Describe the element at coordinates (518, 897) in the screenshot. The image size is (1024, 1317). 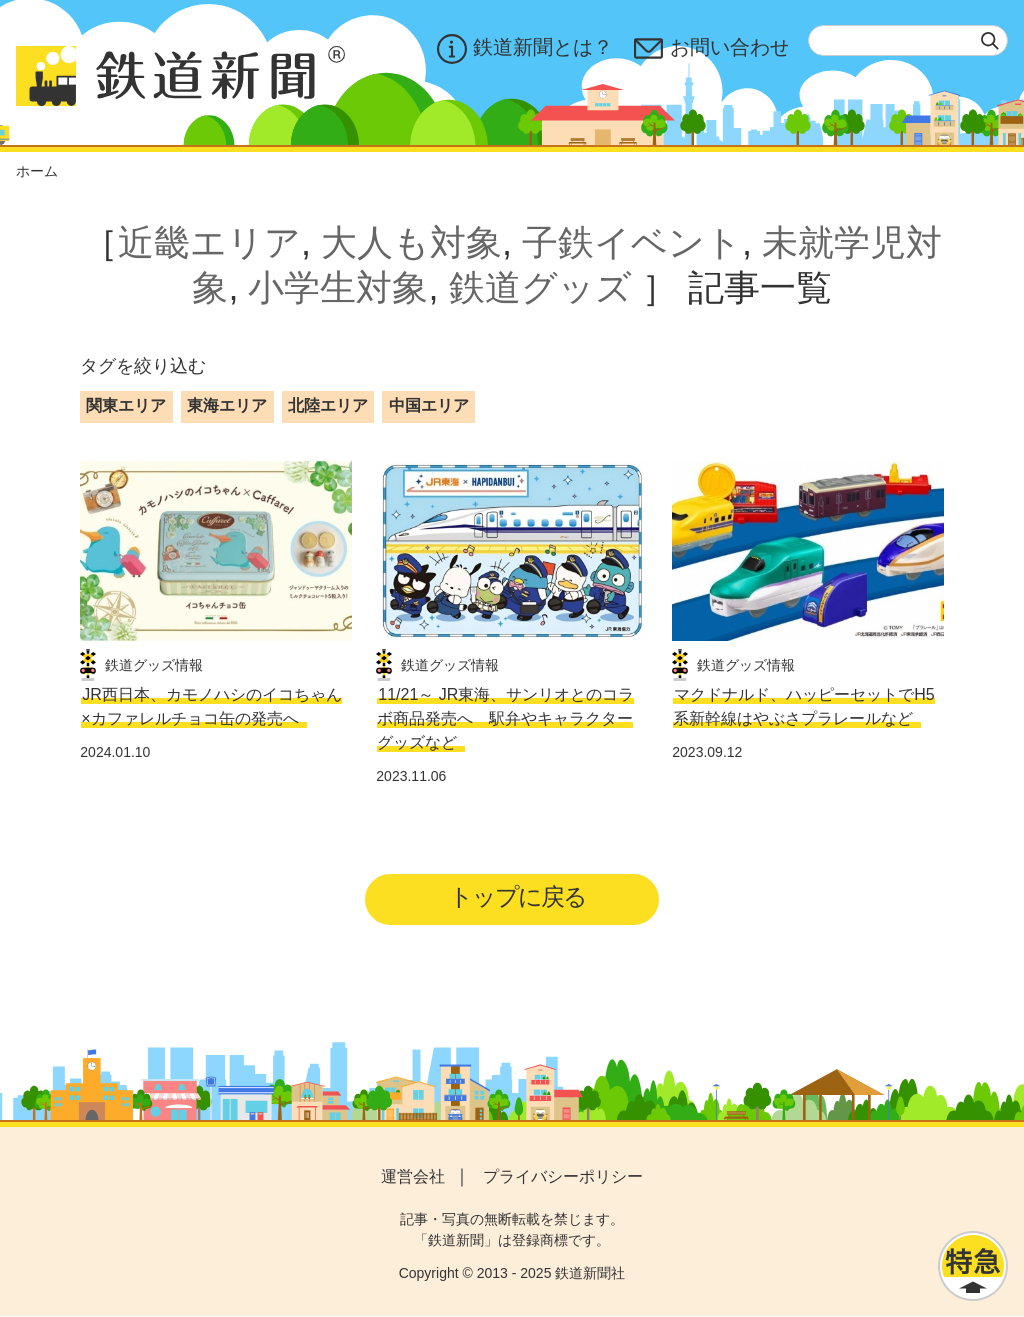
I see `トップに戻る` at that location.